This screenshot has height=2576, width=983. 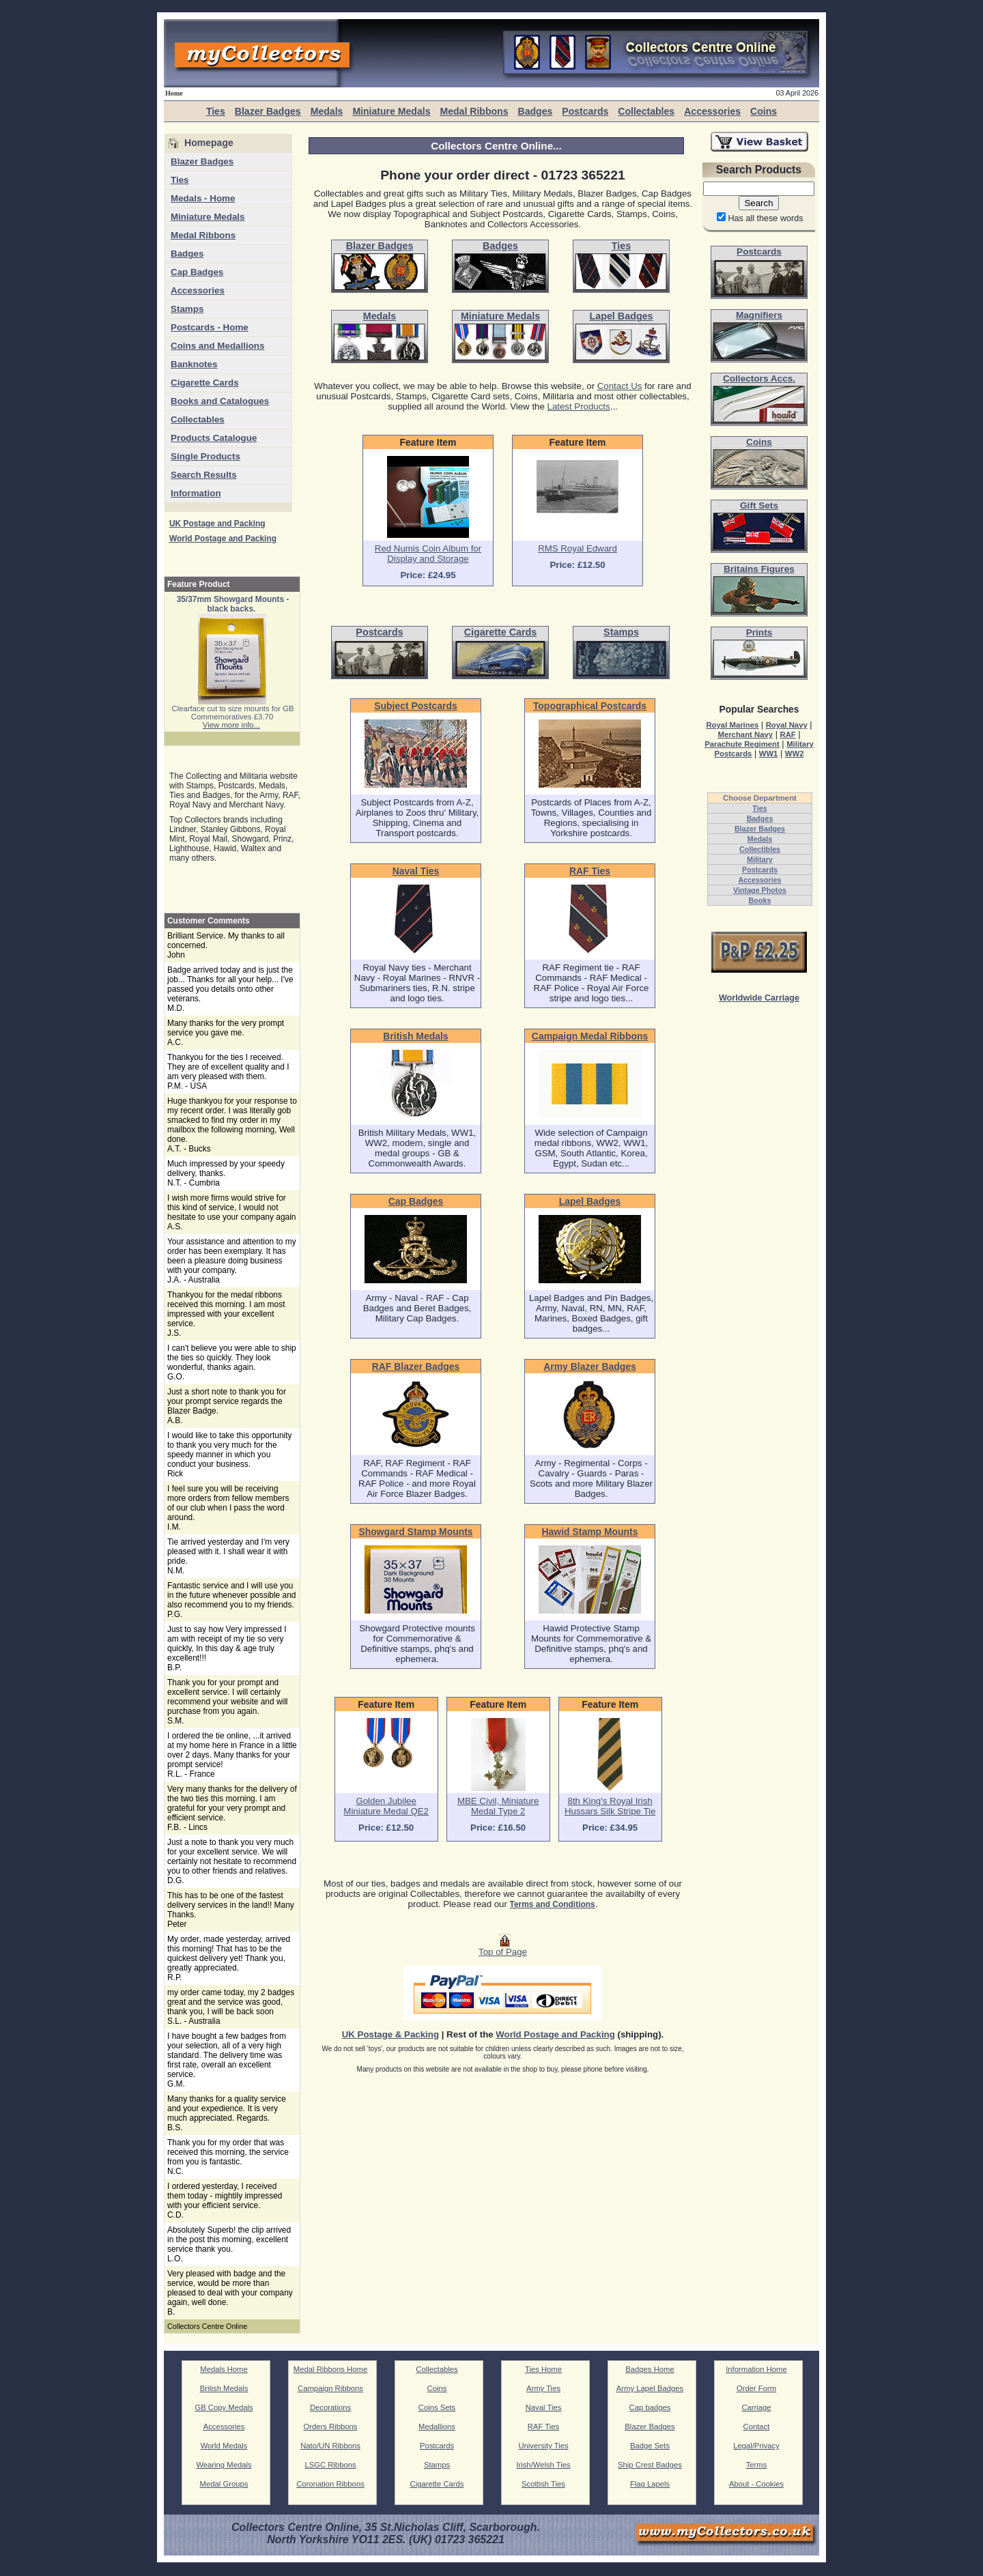 What do you see at coordinates (646, 111) in the screenshot?
I see `Collectables` at bounding box center [646, 111].